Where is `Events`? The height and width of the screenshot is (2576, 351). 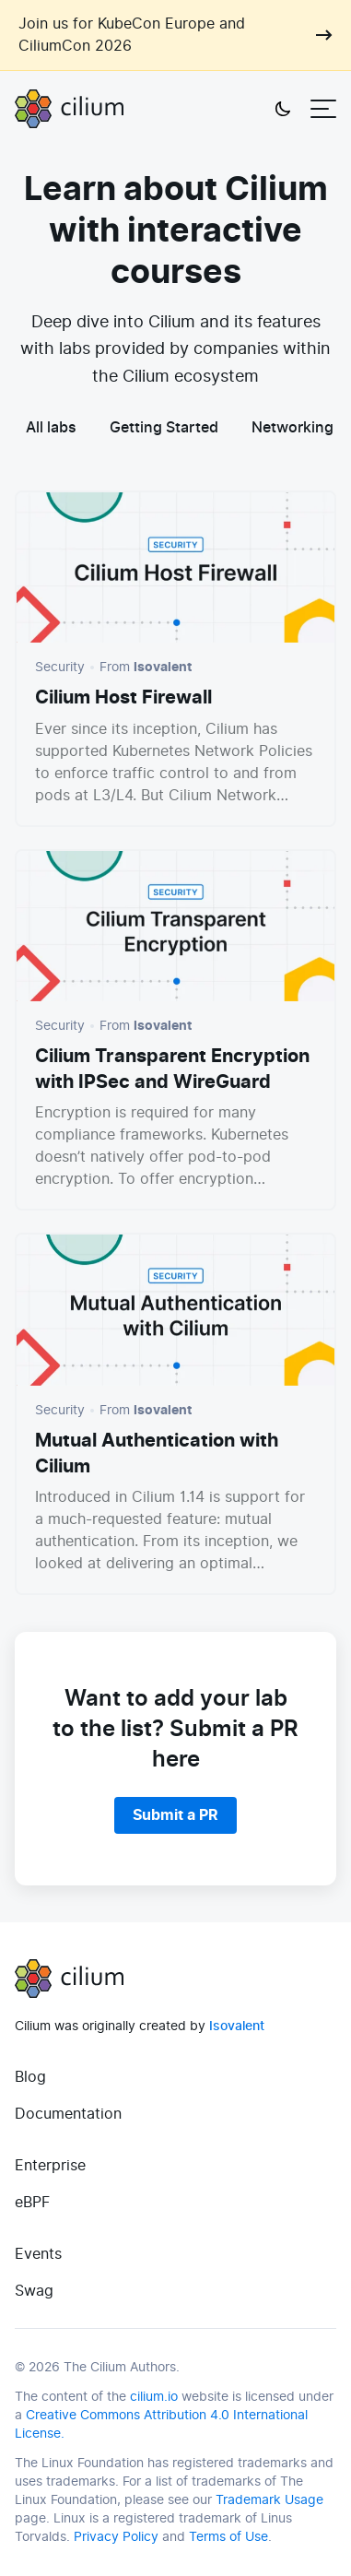
Events is located at coordinates (38, 2253).